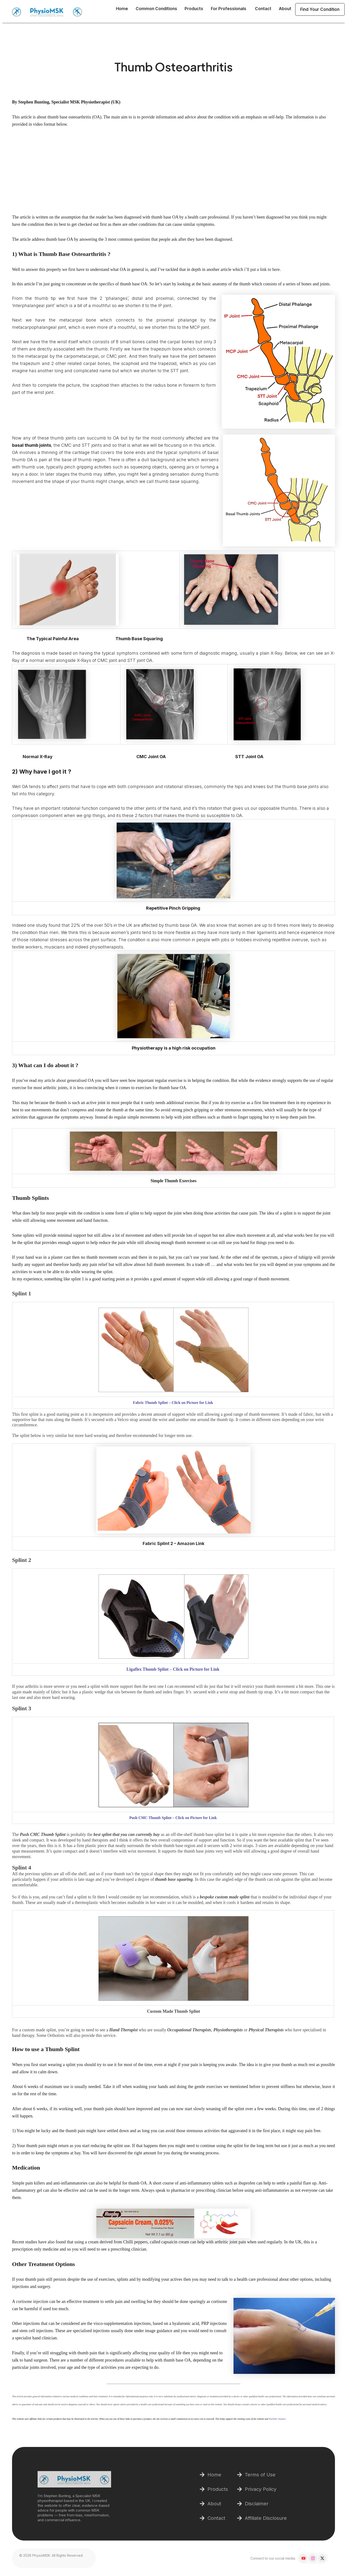  What do you see at coordinates (263, 8) in the screenshot?
I see `Contact` at bounding box center [263, 8].